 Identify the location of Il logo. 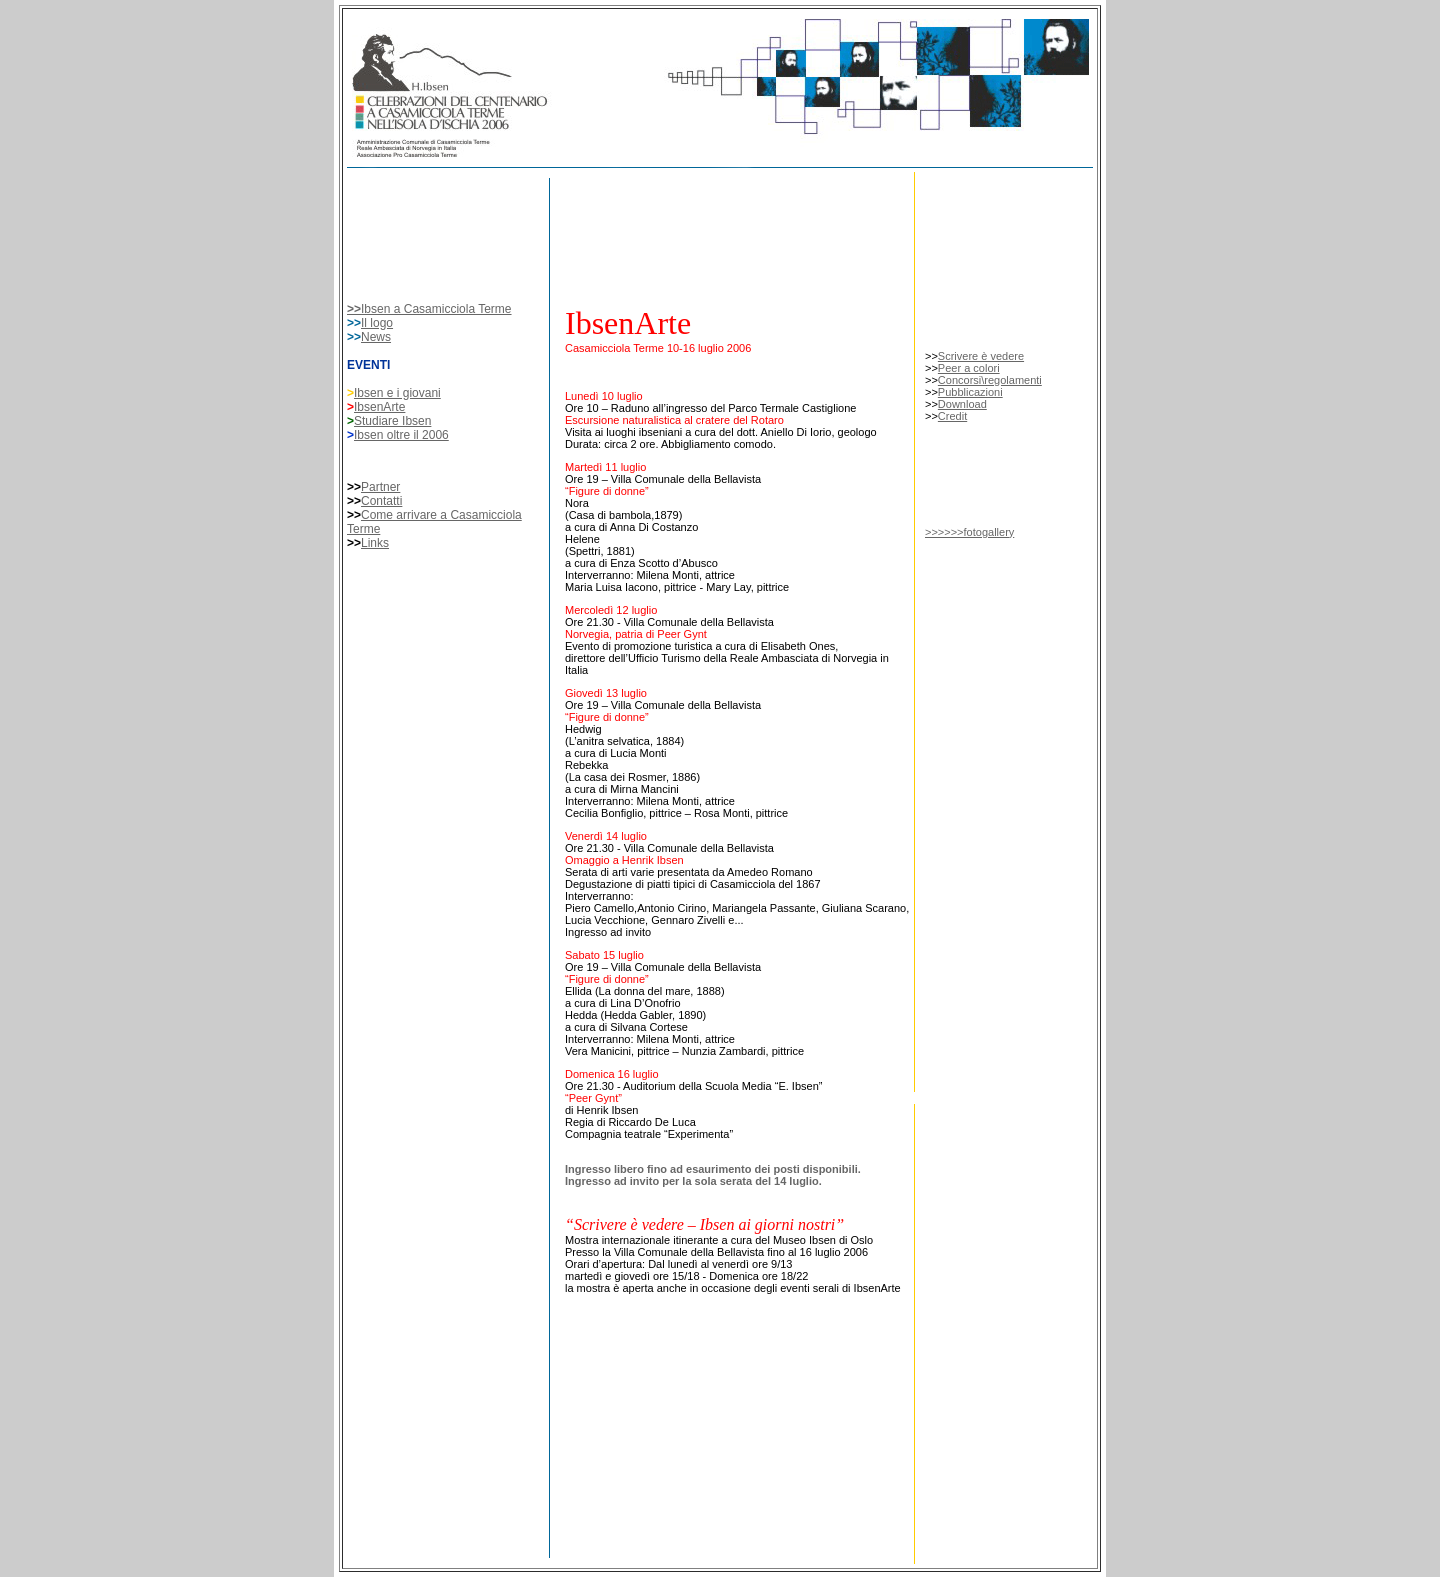
(377, 323).